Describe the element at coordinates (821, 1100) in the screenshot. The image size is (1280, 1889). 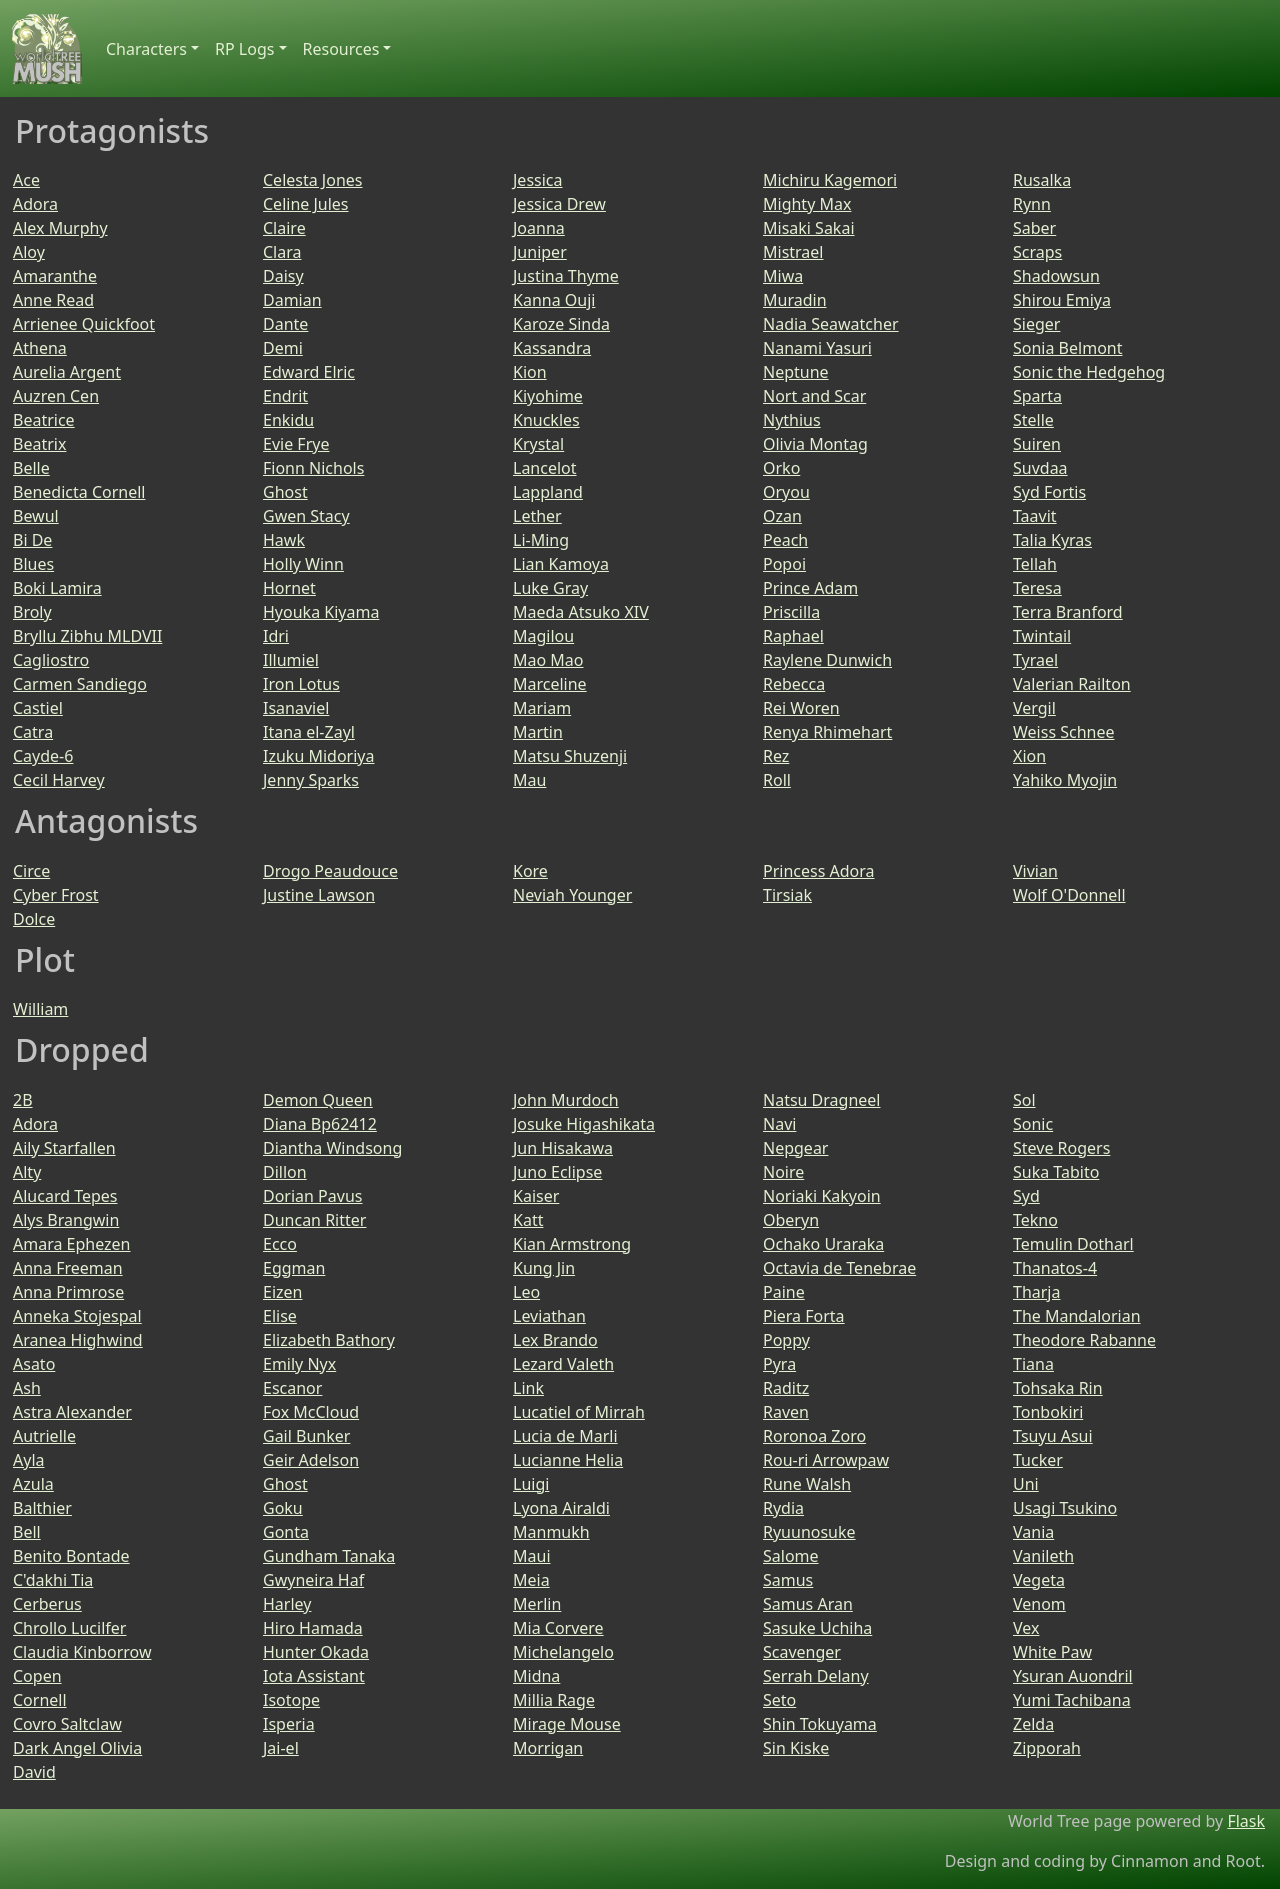
I see `Natsu Dragneel` at that location.